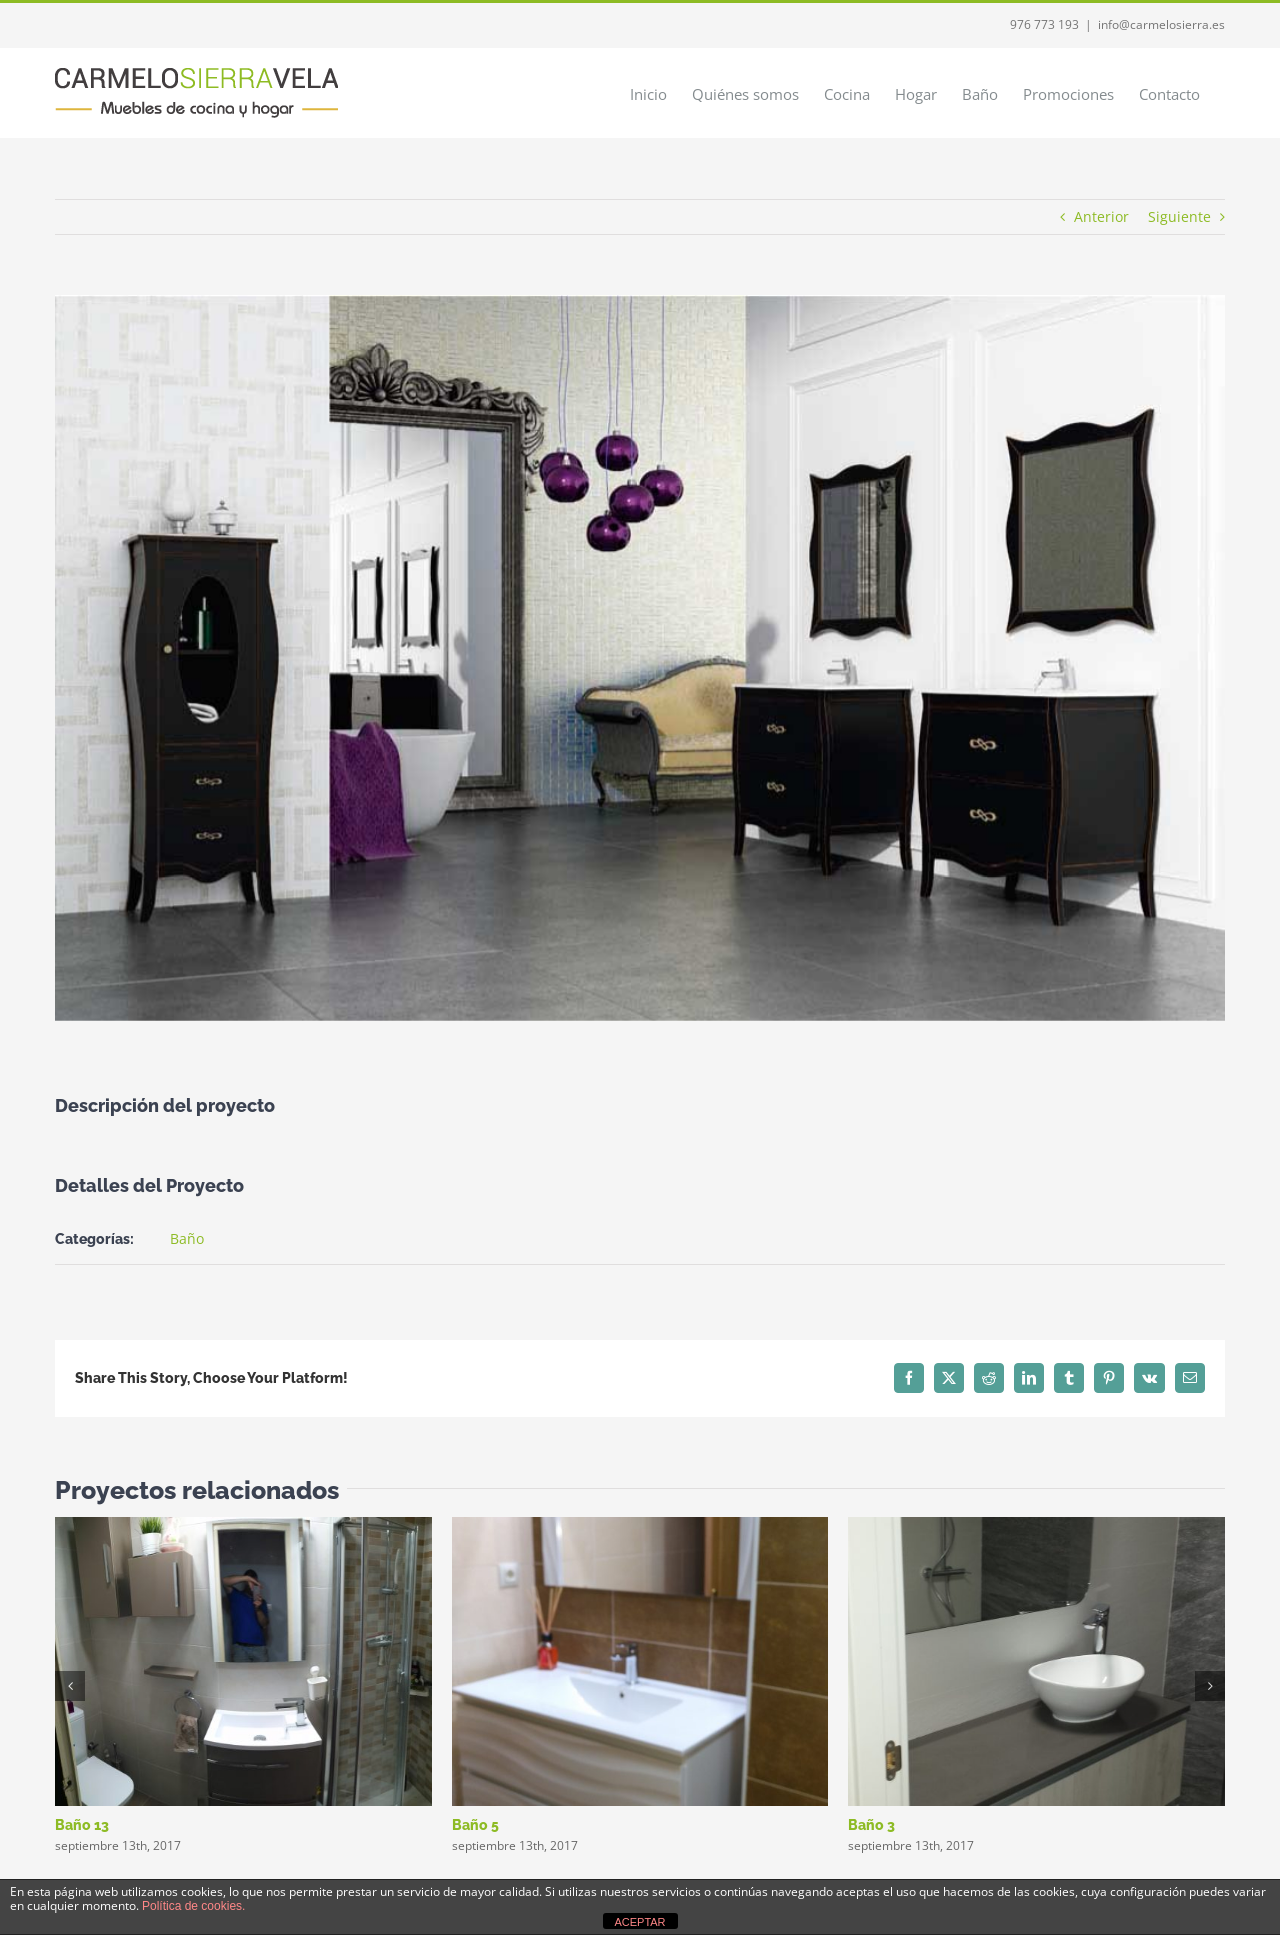 This screenshot has width=1280, height=1935. I want to click on Política de cookies., so click(193, 1906).